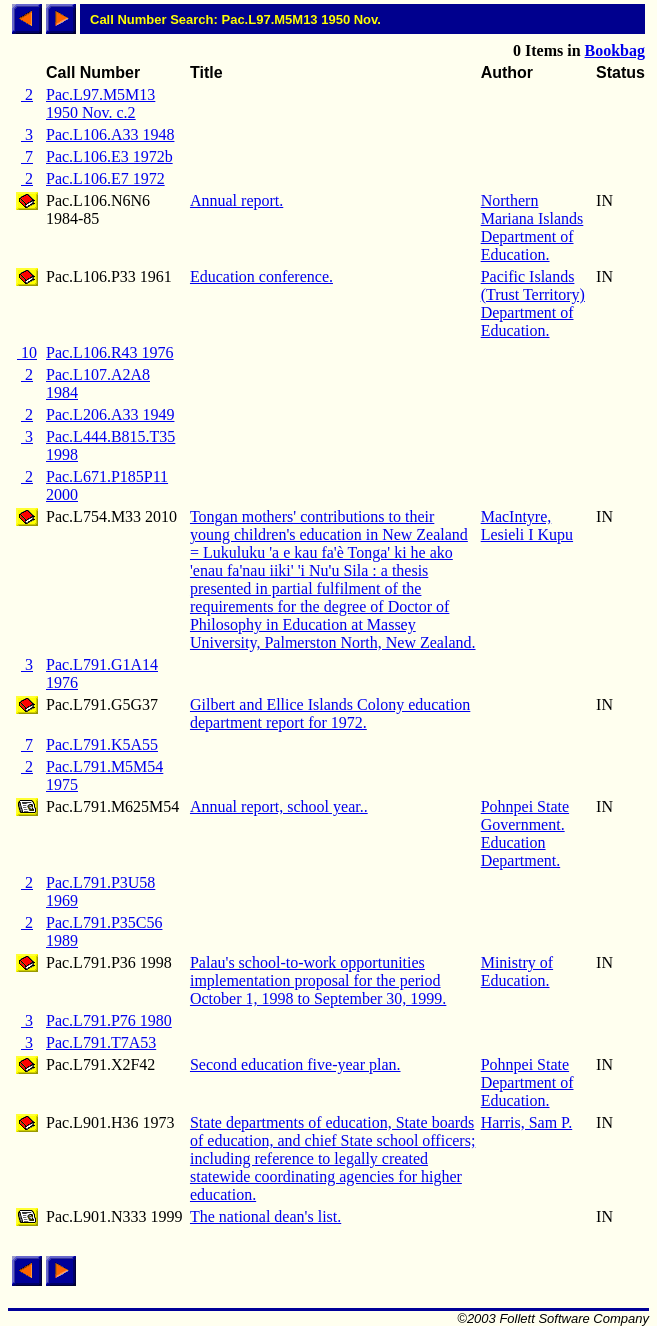  What do you see at coordinates (527, 1122) in the screenshot?
I see `Harris, Sam P.` at bounding box center [527, 1122].